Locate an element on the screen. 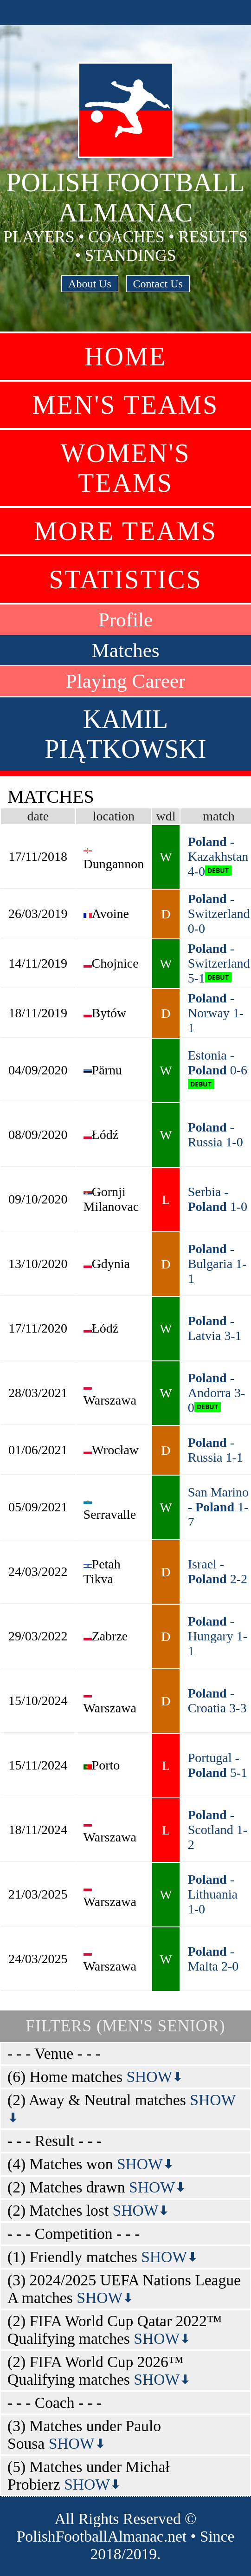  Men's Teams is located at coordinates (125, 404).